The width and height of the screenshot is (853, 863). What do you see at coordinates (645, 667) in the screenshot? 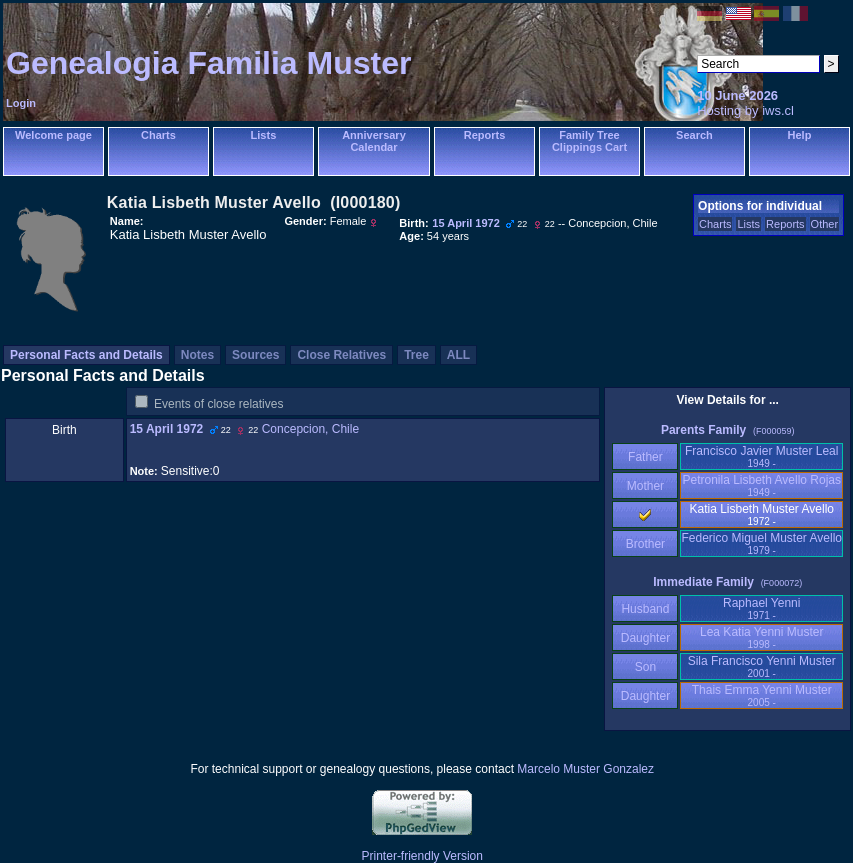
I see `Son` at bounding box center [645, 667].